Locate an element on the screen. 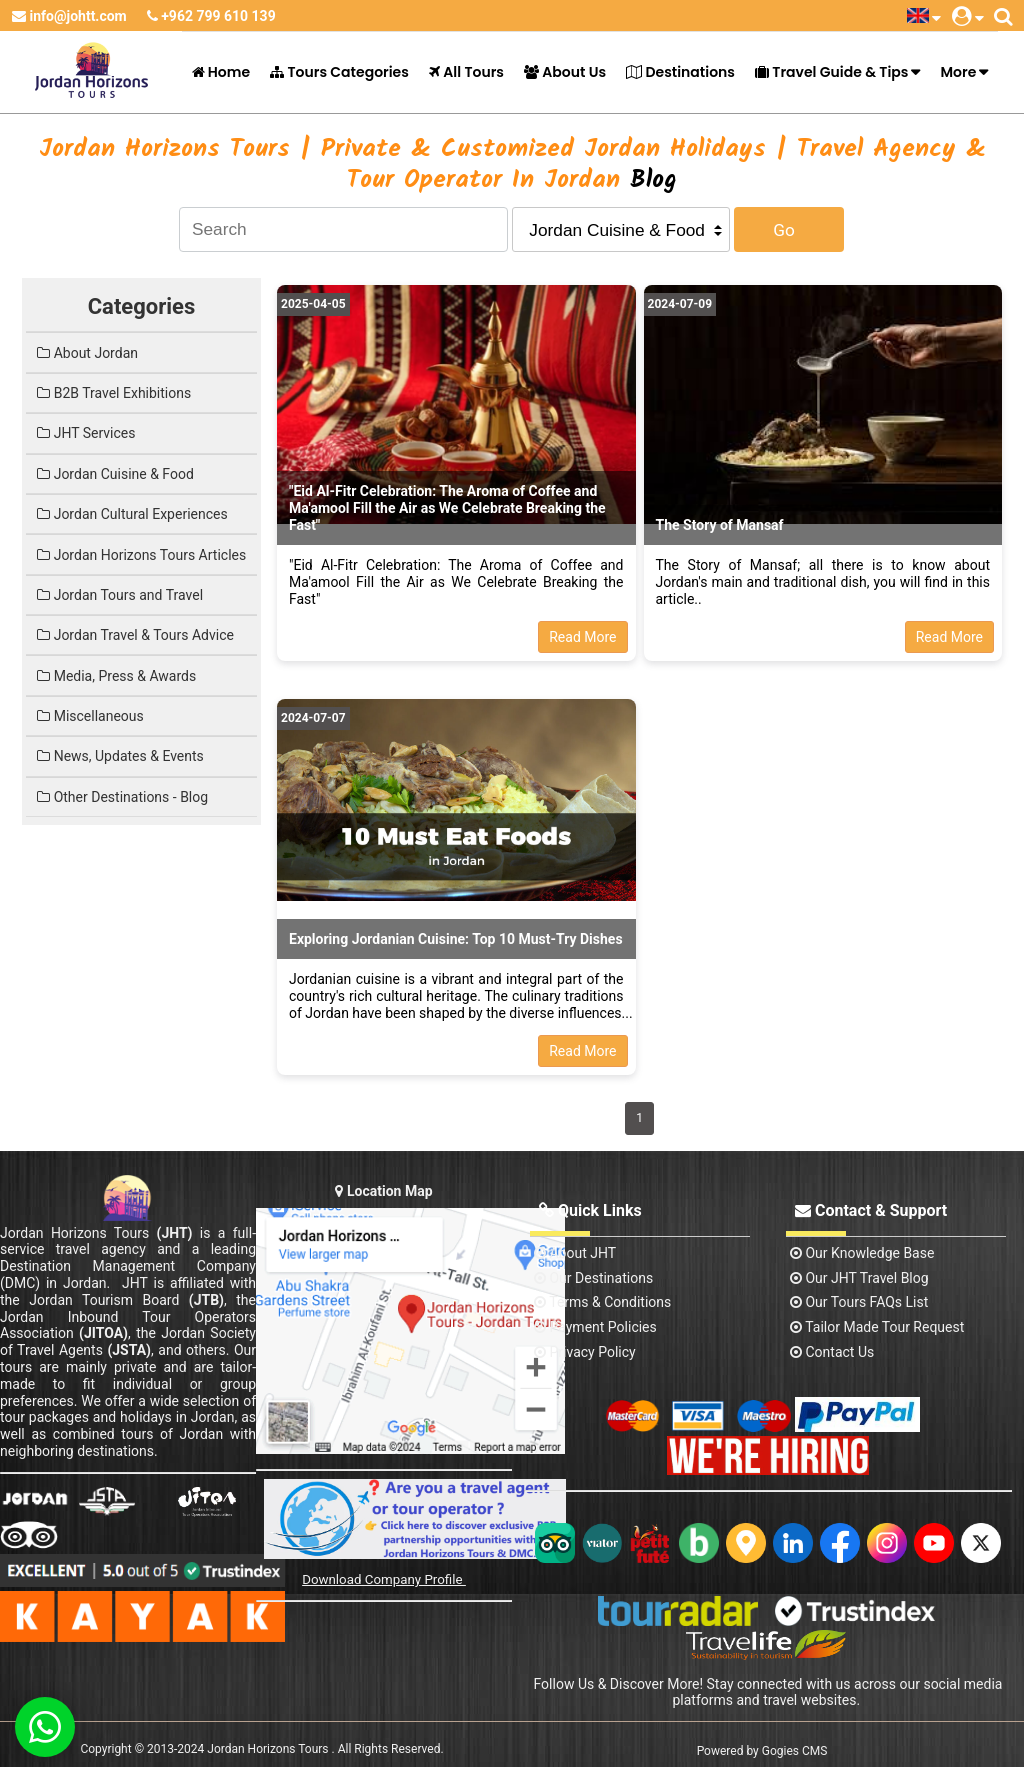  contact us is located at coordinates (832, 1352).